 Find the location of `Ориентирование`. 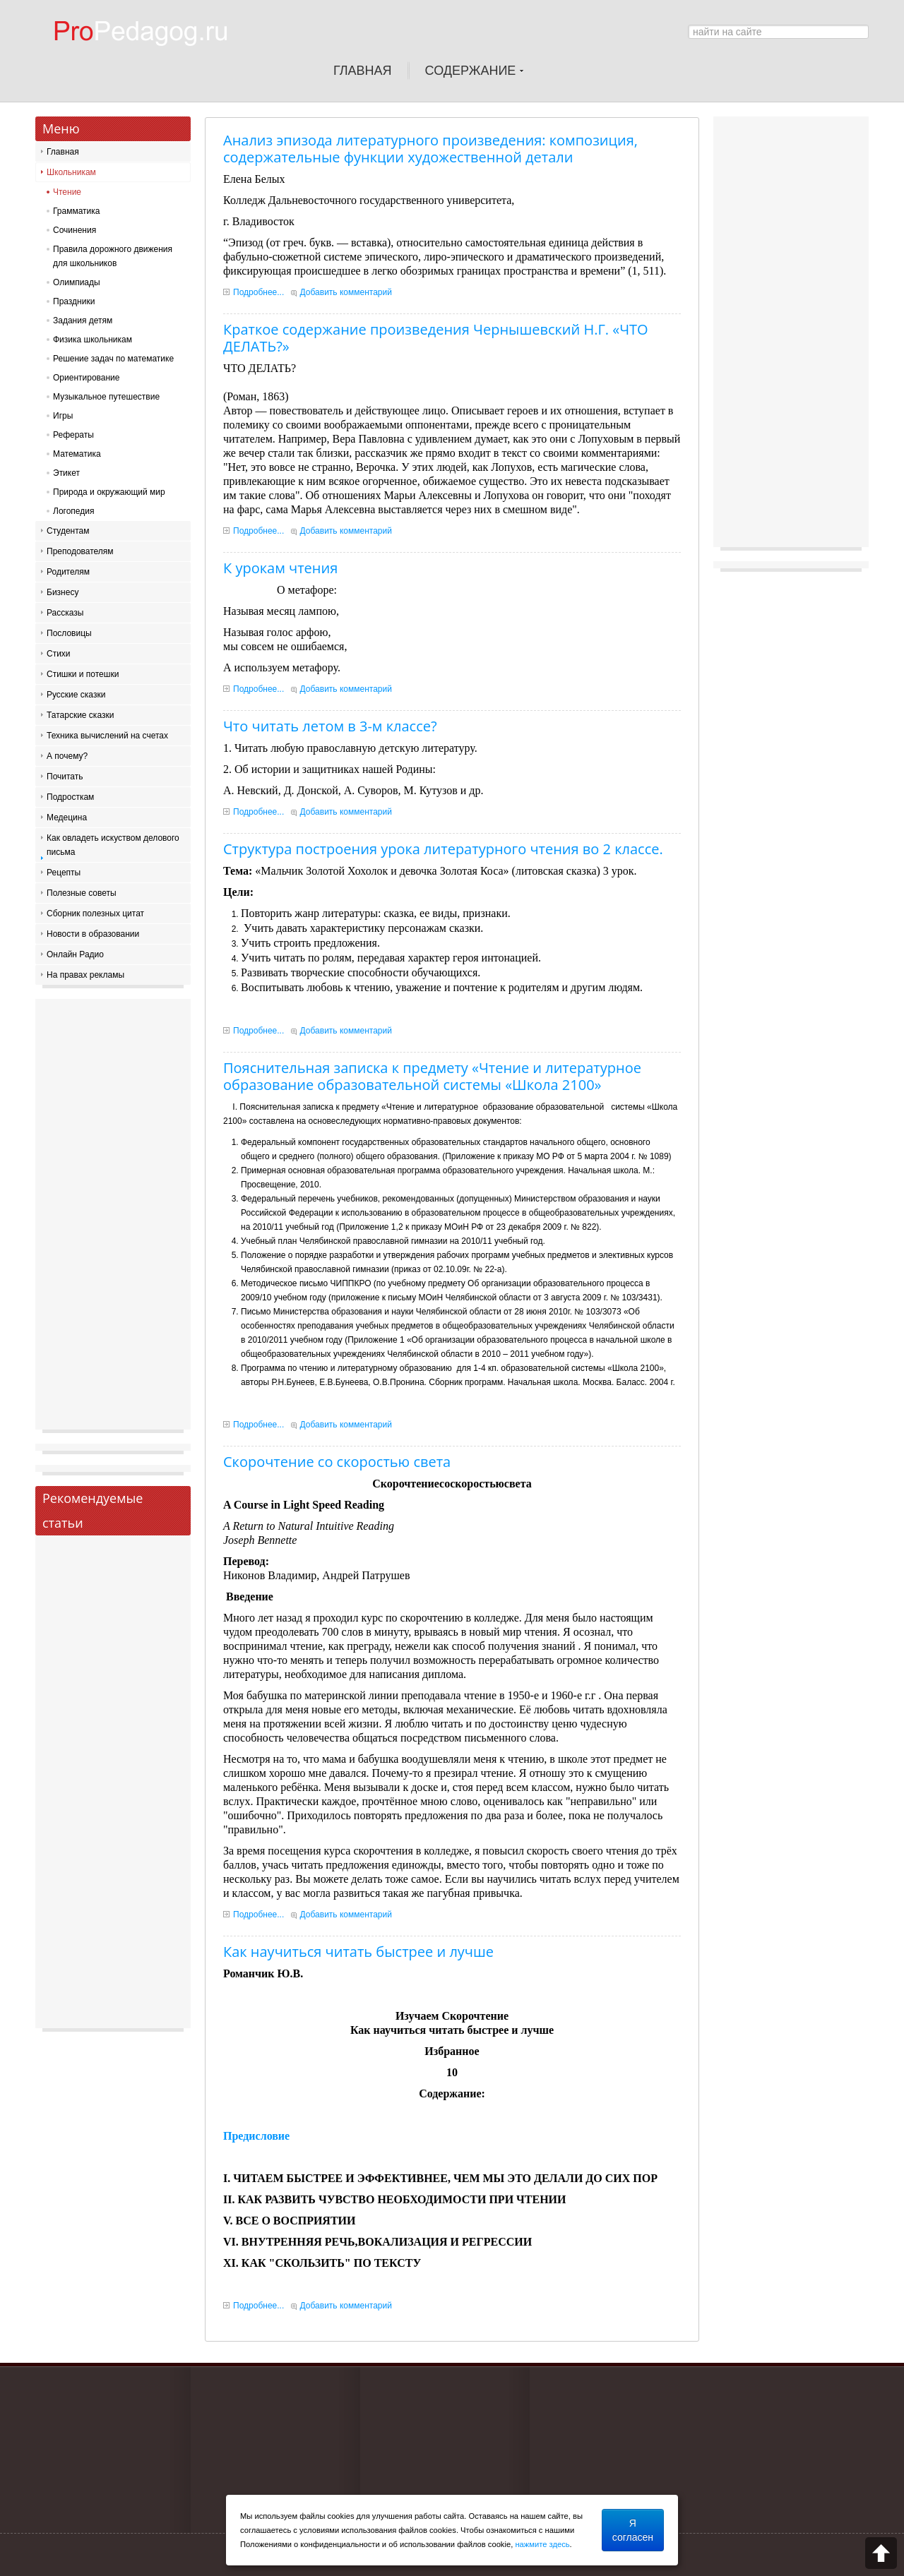

Ориентирование is located at coordinates (86, 378).